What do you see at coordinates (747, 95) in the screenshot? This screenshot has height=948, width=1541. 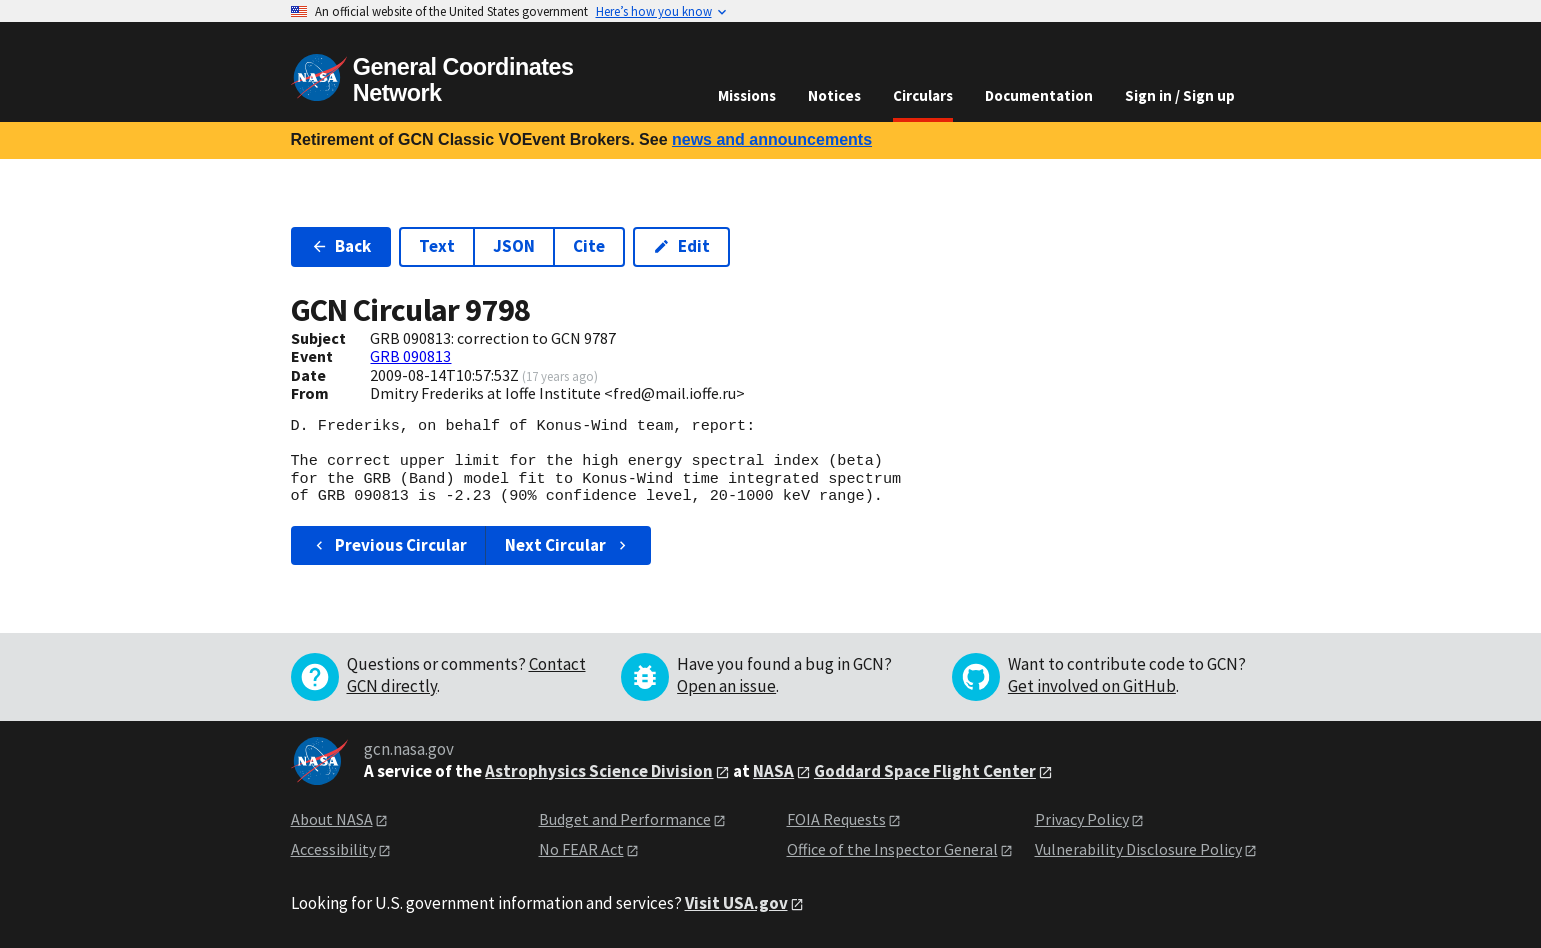 I see `Missions` at bounding box center [747, 95].